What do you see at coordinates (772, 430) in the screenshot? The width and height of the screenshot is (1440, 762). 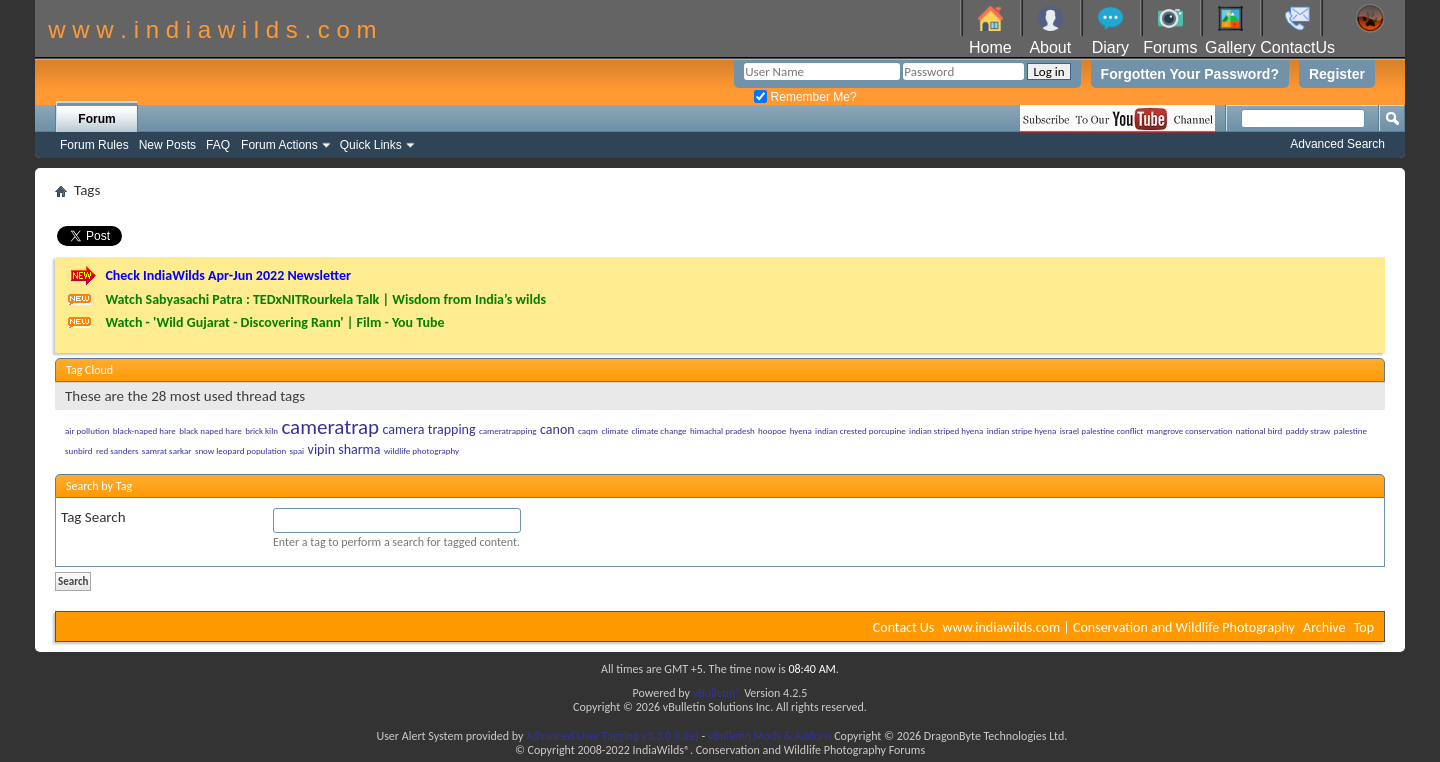 I see `hoopoe` at bounding box center [772, 430].